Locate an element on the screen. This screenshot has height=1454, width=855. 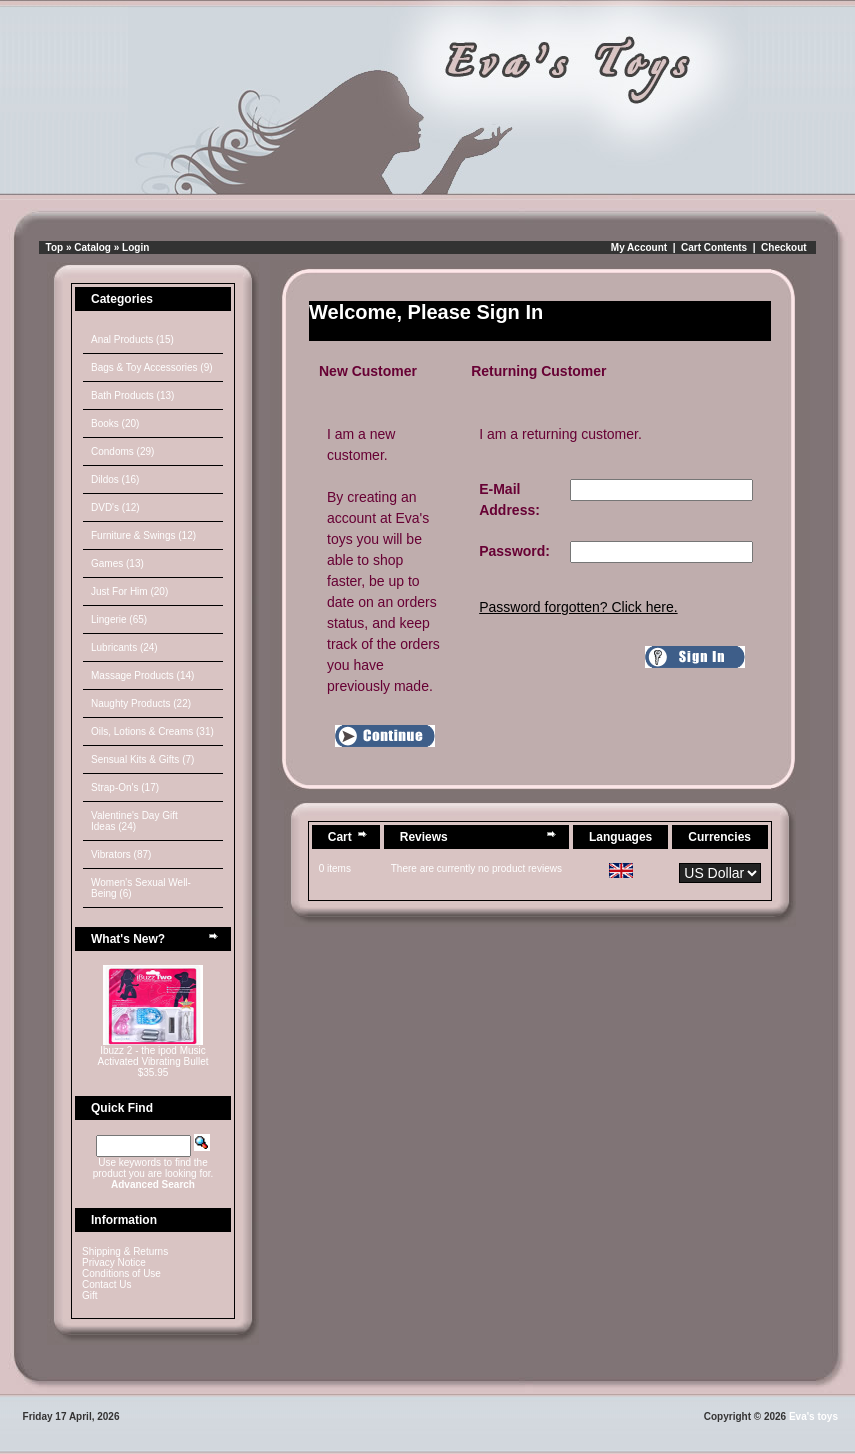
DVD's (12) is located at coordinates (115, 507).